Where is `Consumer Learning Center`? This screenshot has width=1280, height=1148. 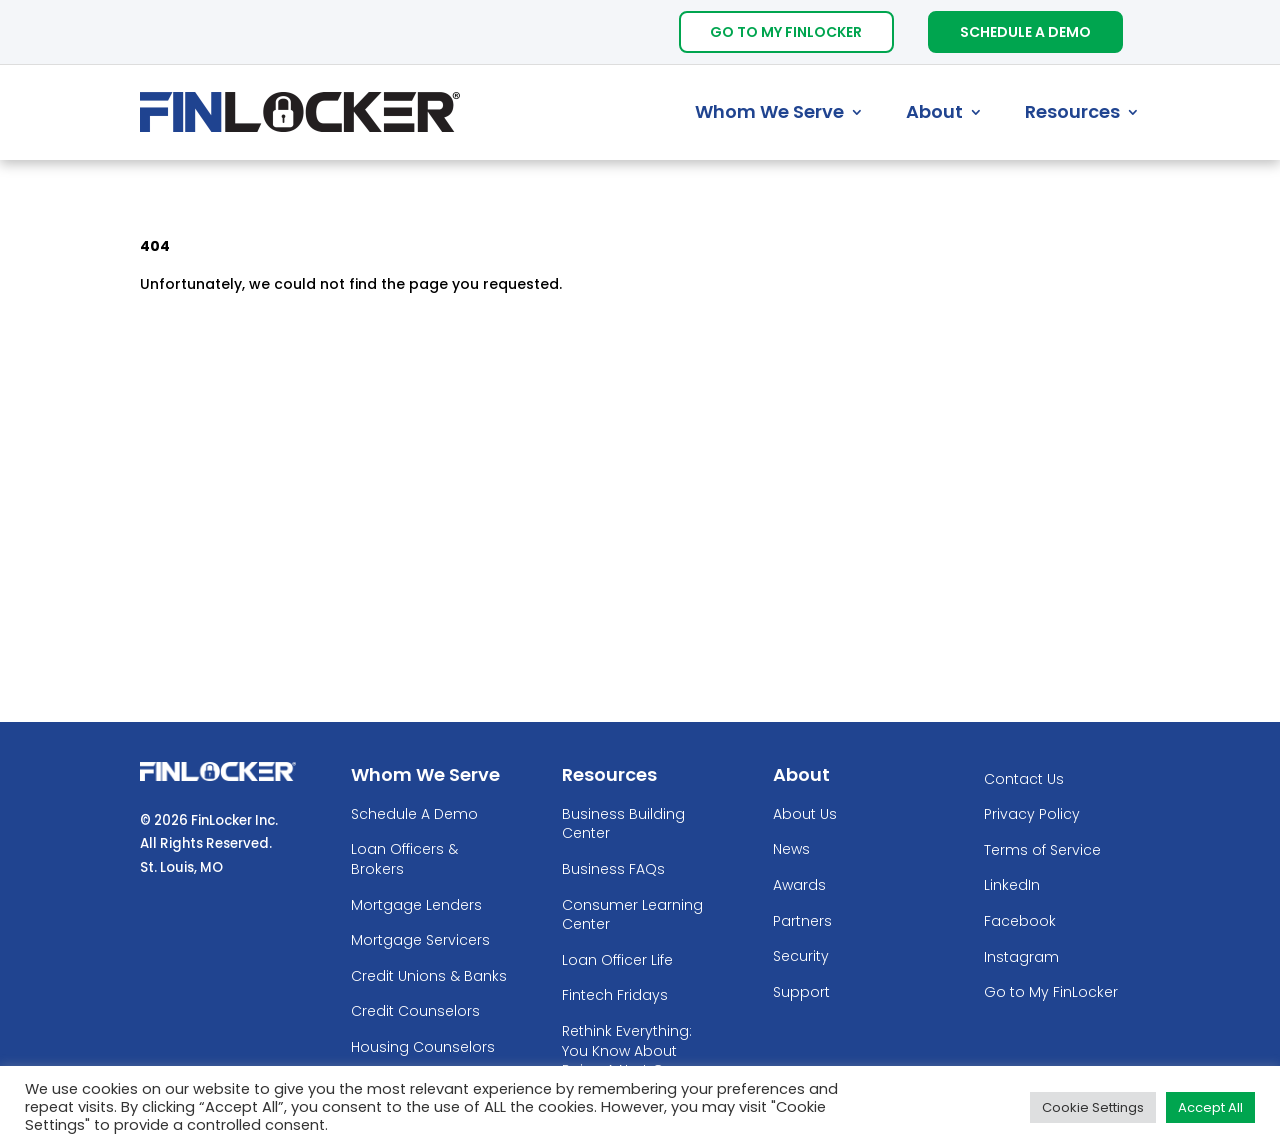
Consumer Learning Center is located at coordinates (632, 915).